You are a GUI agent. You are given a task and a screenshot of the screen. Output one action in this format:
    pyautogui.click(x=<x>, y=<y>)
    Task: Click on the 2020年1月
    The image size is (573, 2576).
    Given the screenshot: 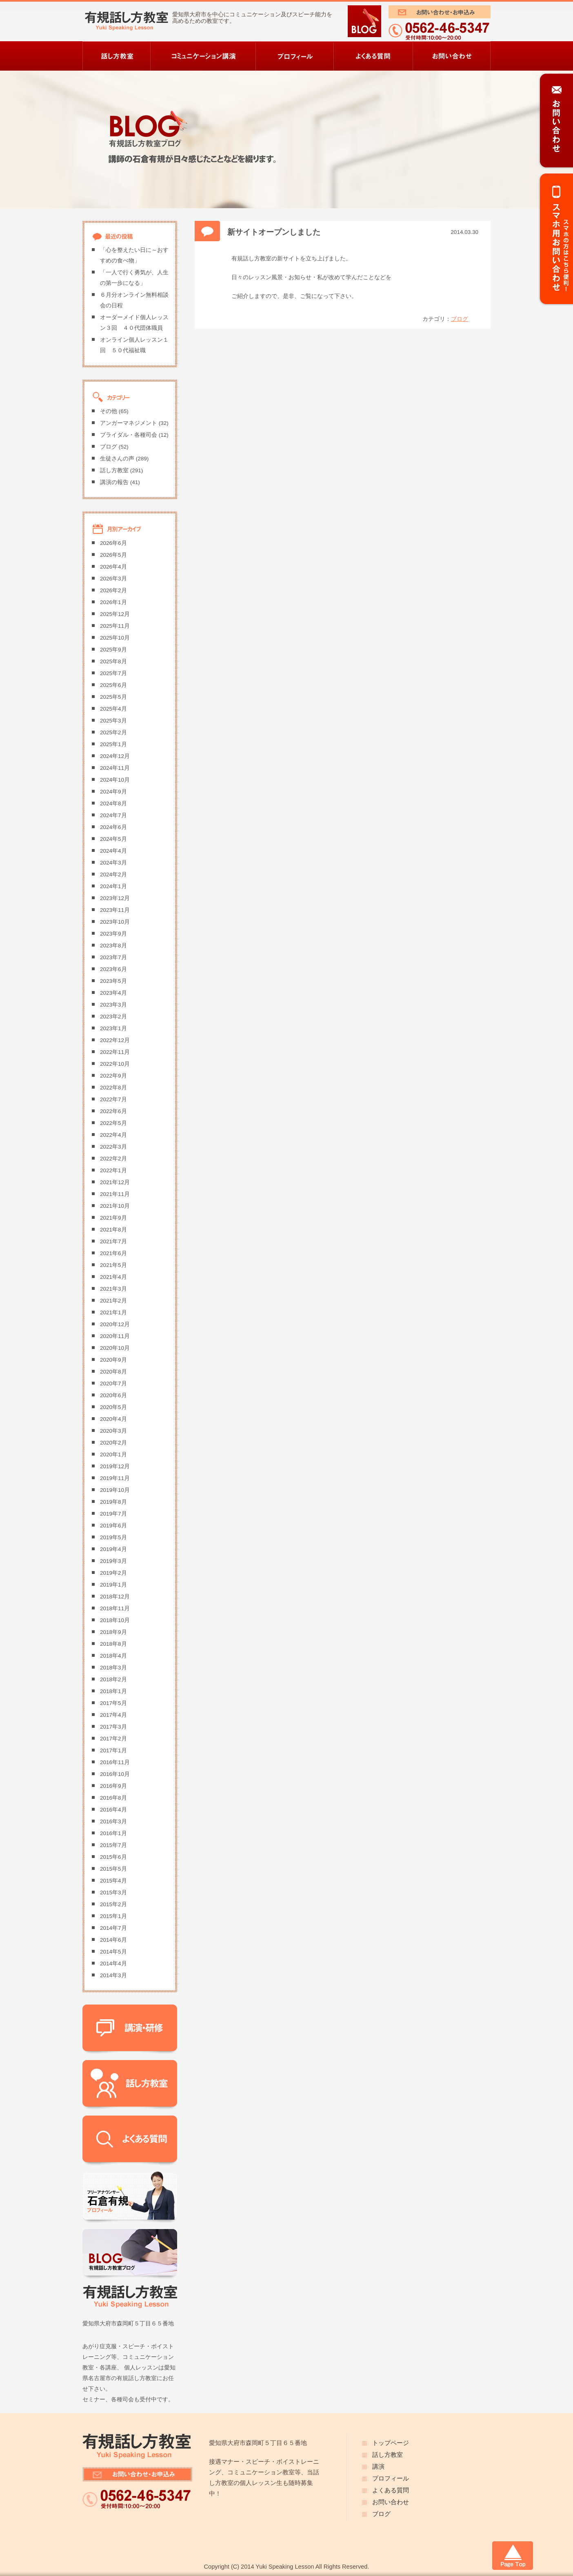 What is the action you would take?
    pyautogui.click(x=113, y=1454)
    